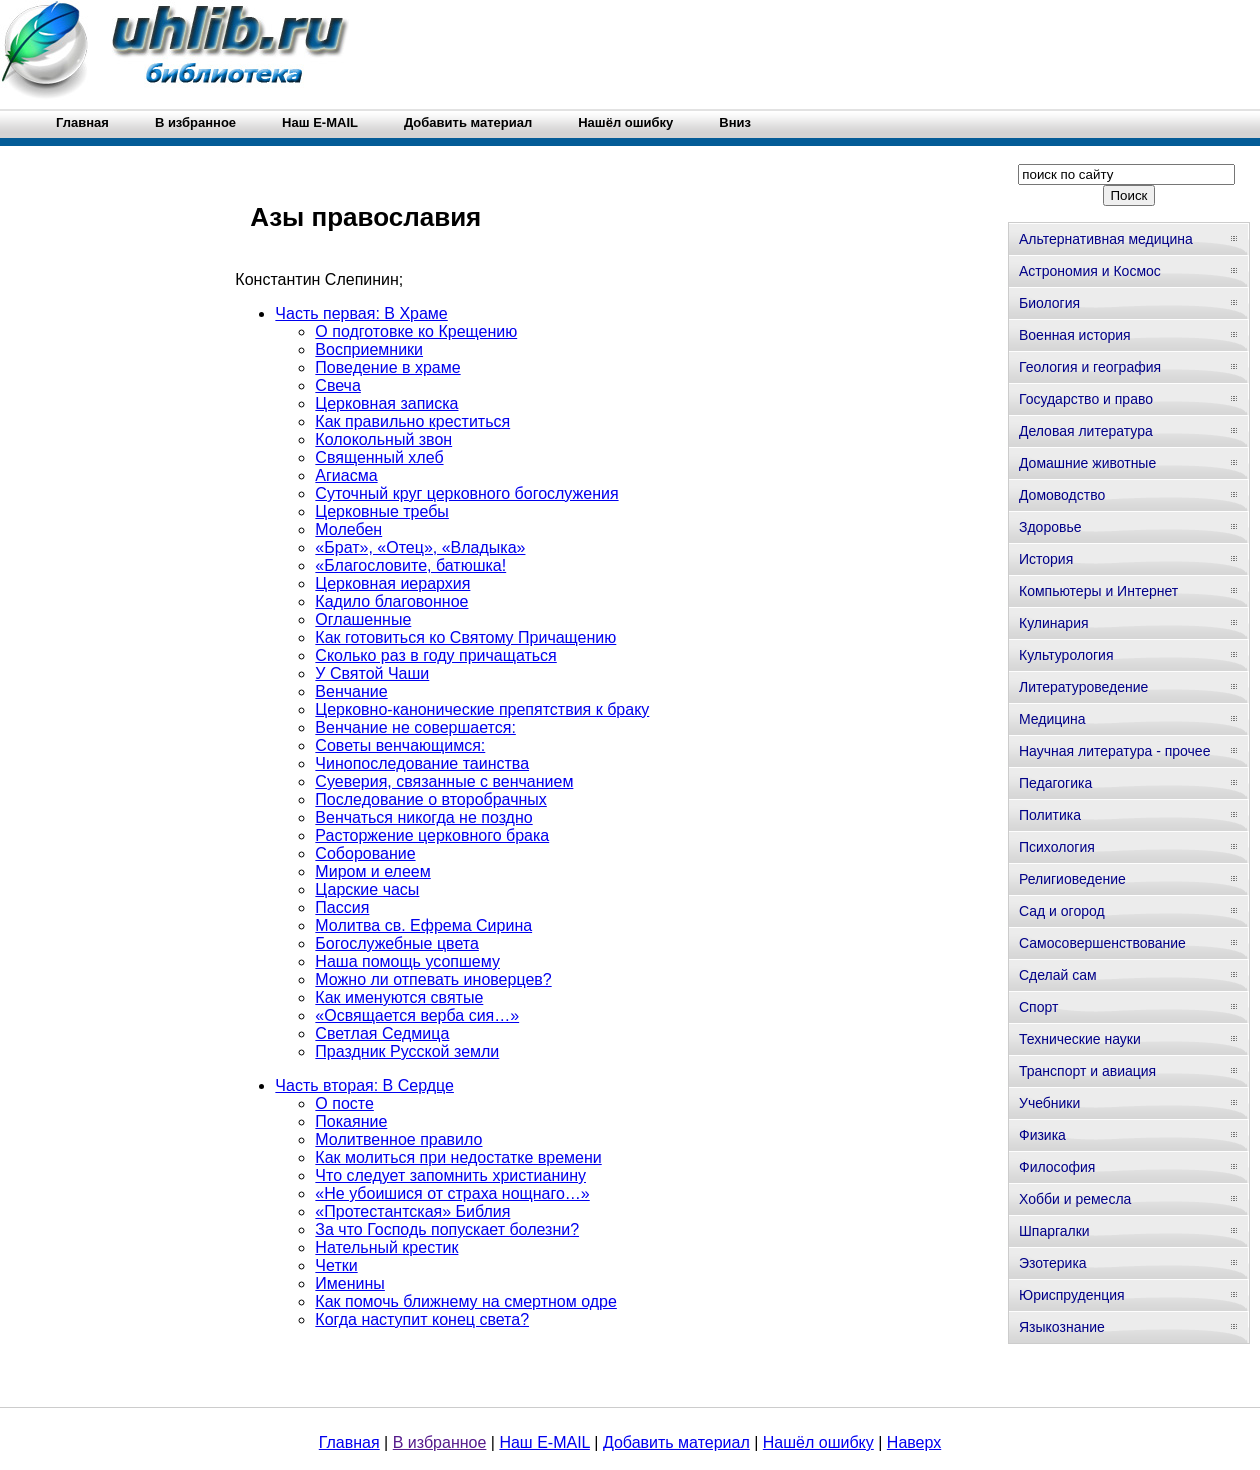 The width and height of the screenshot is (1260, 1470). Describe the element at coordinates (465, 1301) in the screenshot. I see `Как помочь ближнему на смертном одре` at that location.